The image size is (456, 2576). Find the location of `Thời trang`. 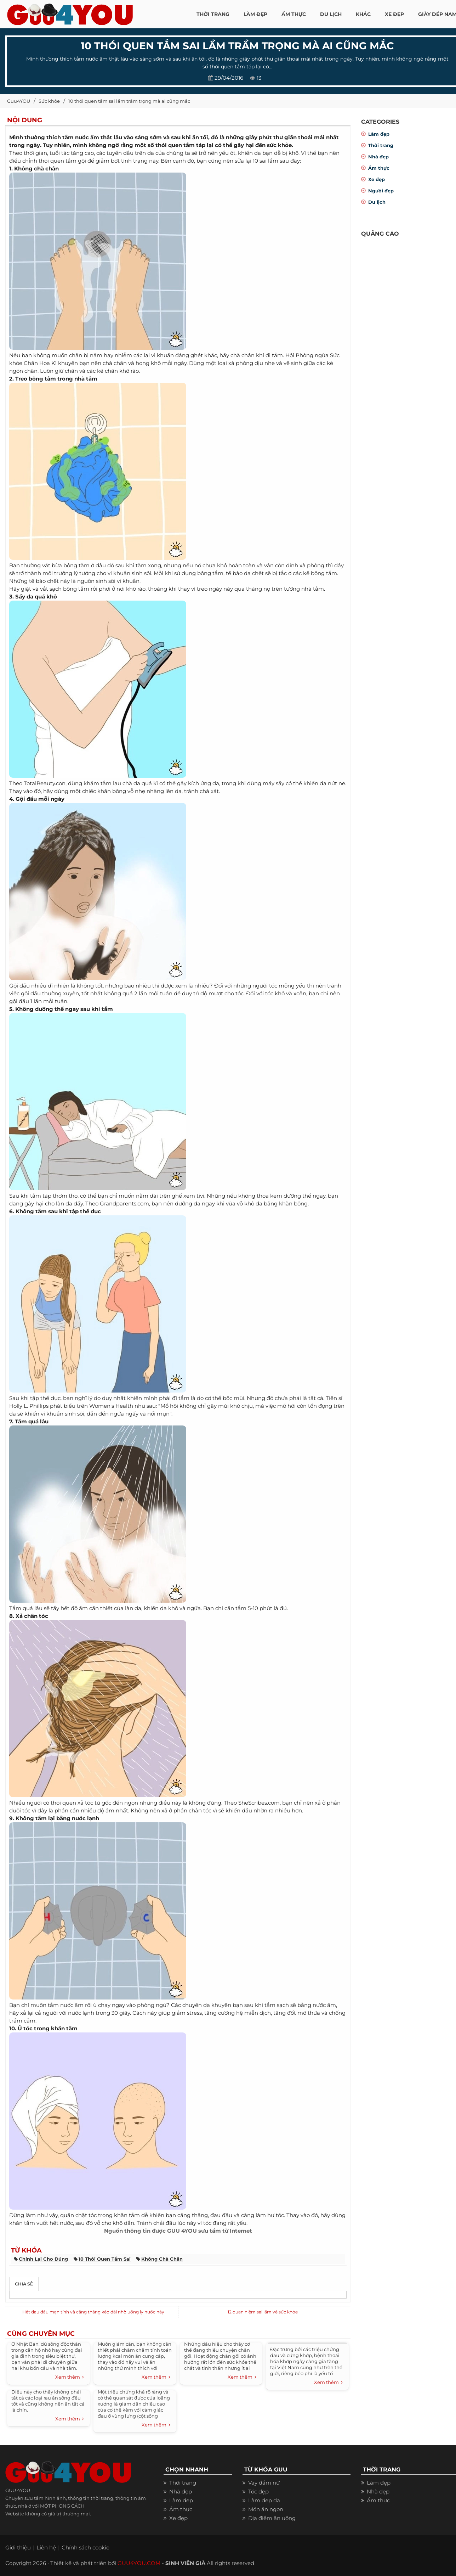

Thời trang is located at coordinates (380, 145).